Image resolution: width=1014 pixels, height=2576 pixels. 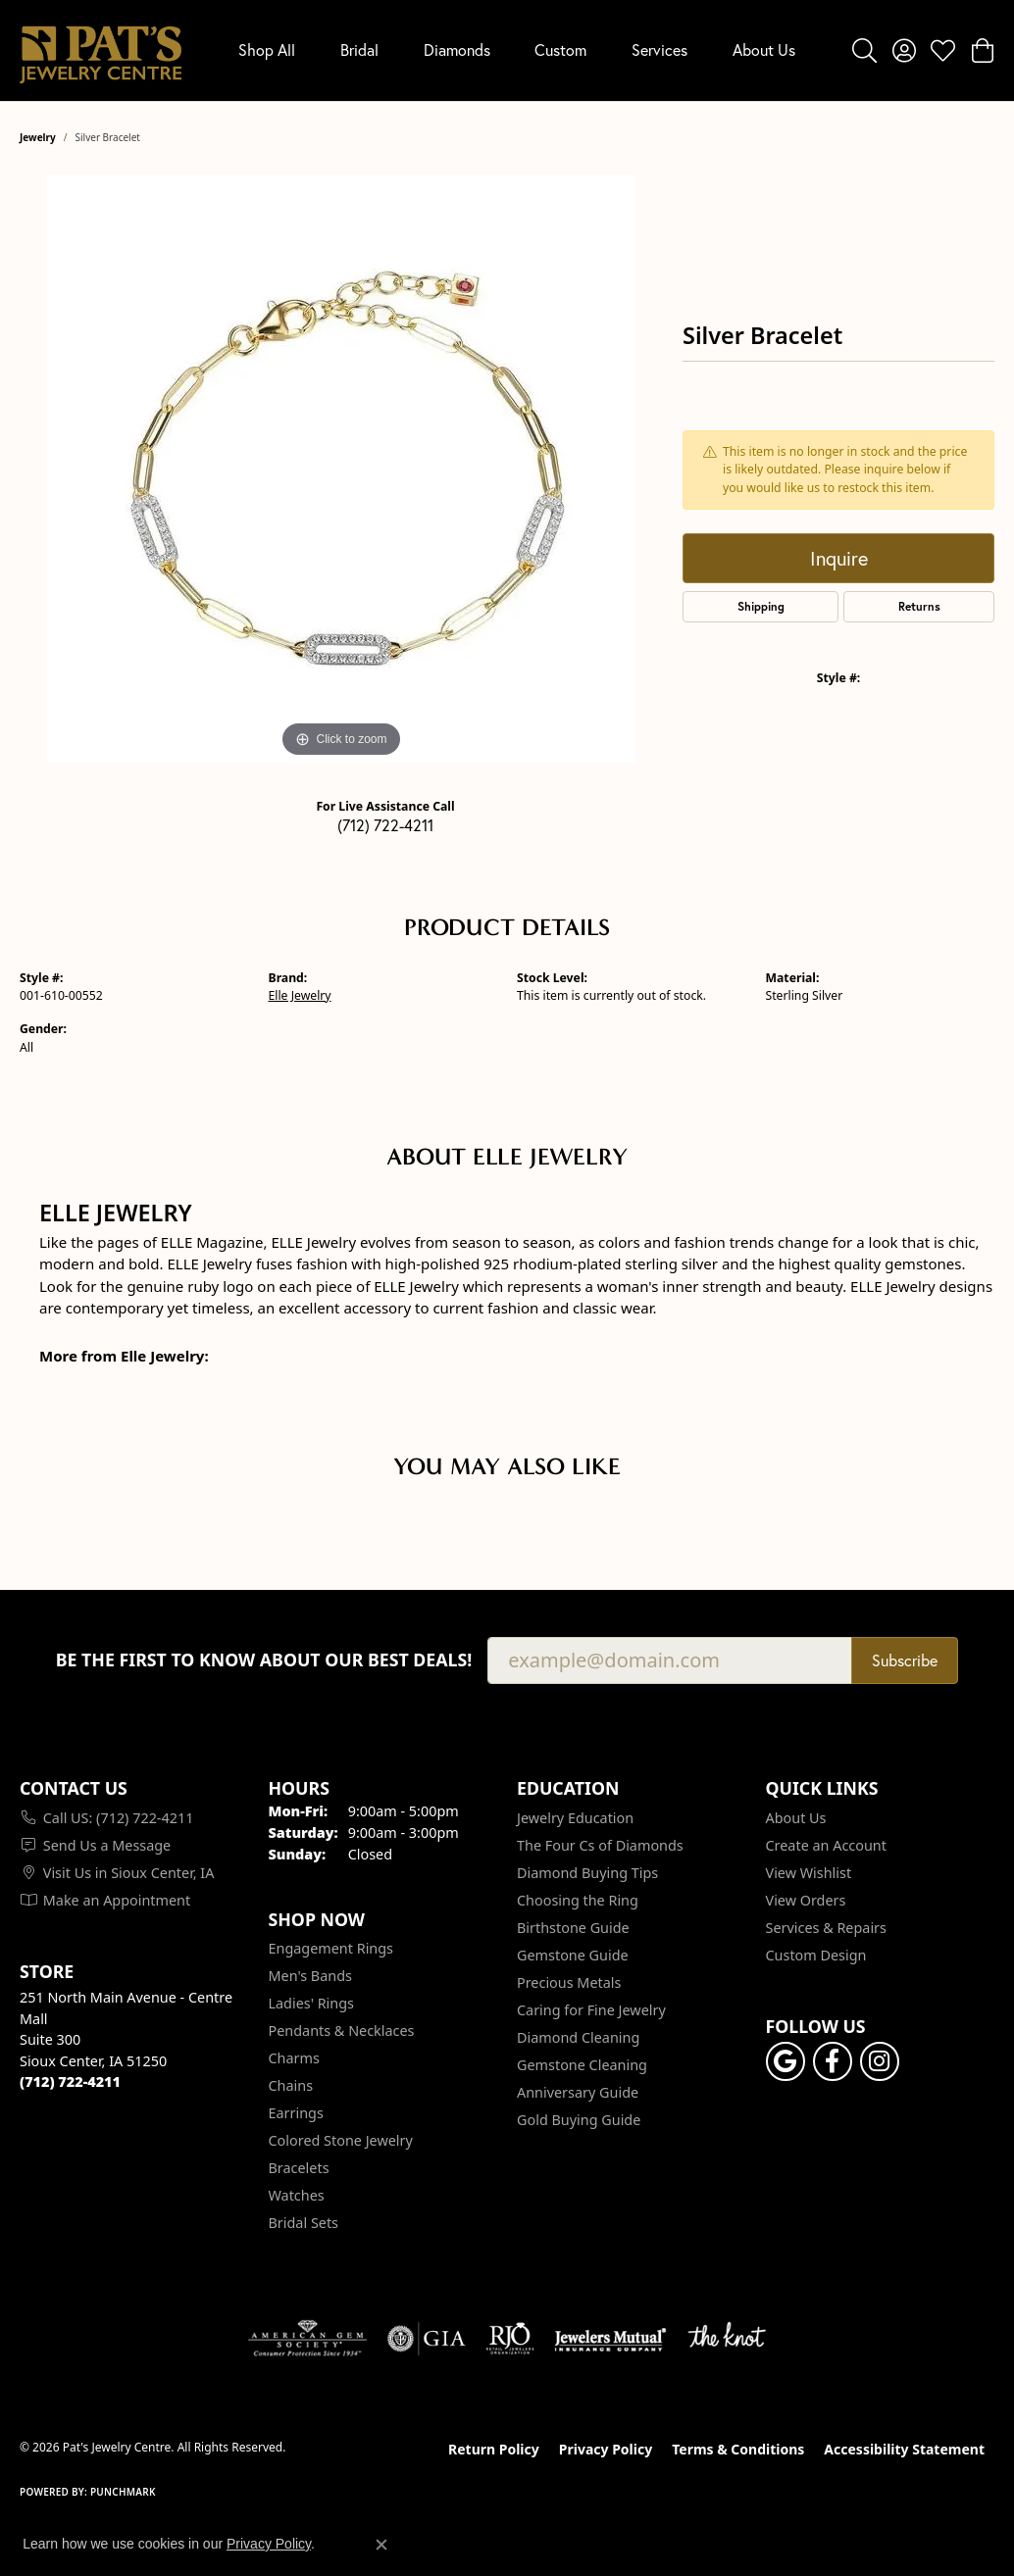 What do you see at coordinates (457, 50) in the screenshot?
I see `Diamonds` at bounding box center [457, 50].